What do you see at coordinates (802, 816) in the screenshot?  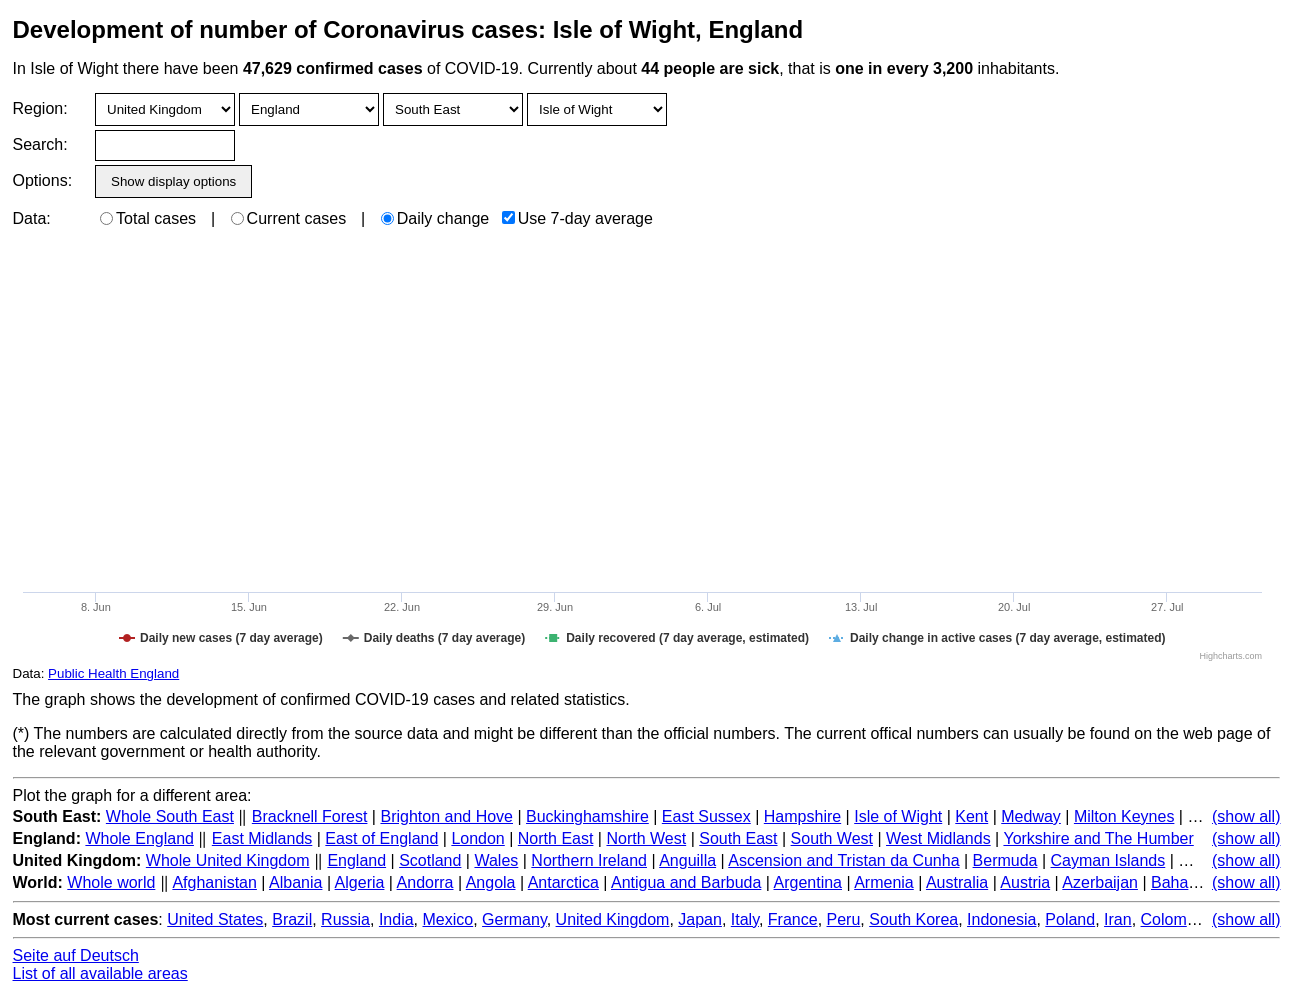 I see `Hampshire` at bounding box center [802, 816].